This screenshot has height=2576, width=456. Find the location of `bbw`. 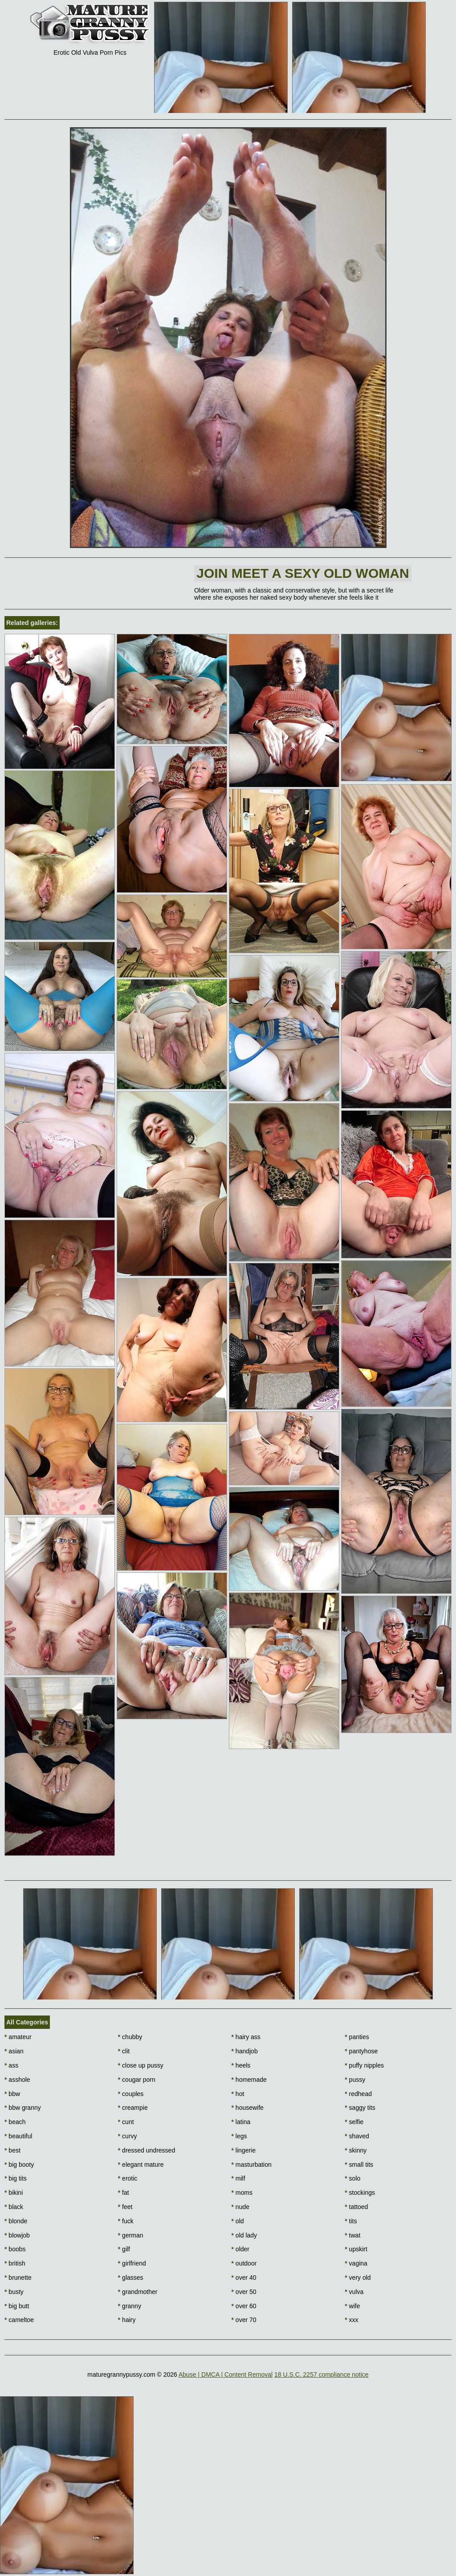

bbw is located at coordinates (12, 2093).